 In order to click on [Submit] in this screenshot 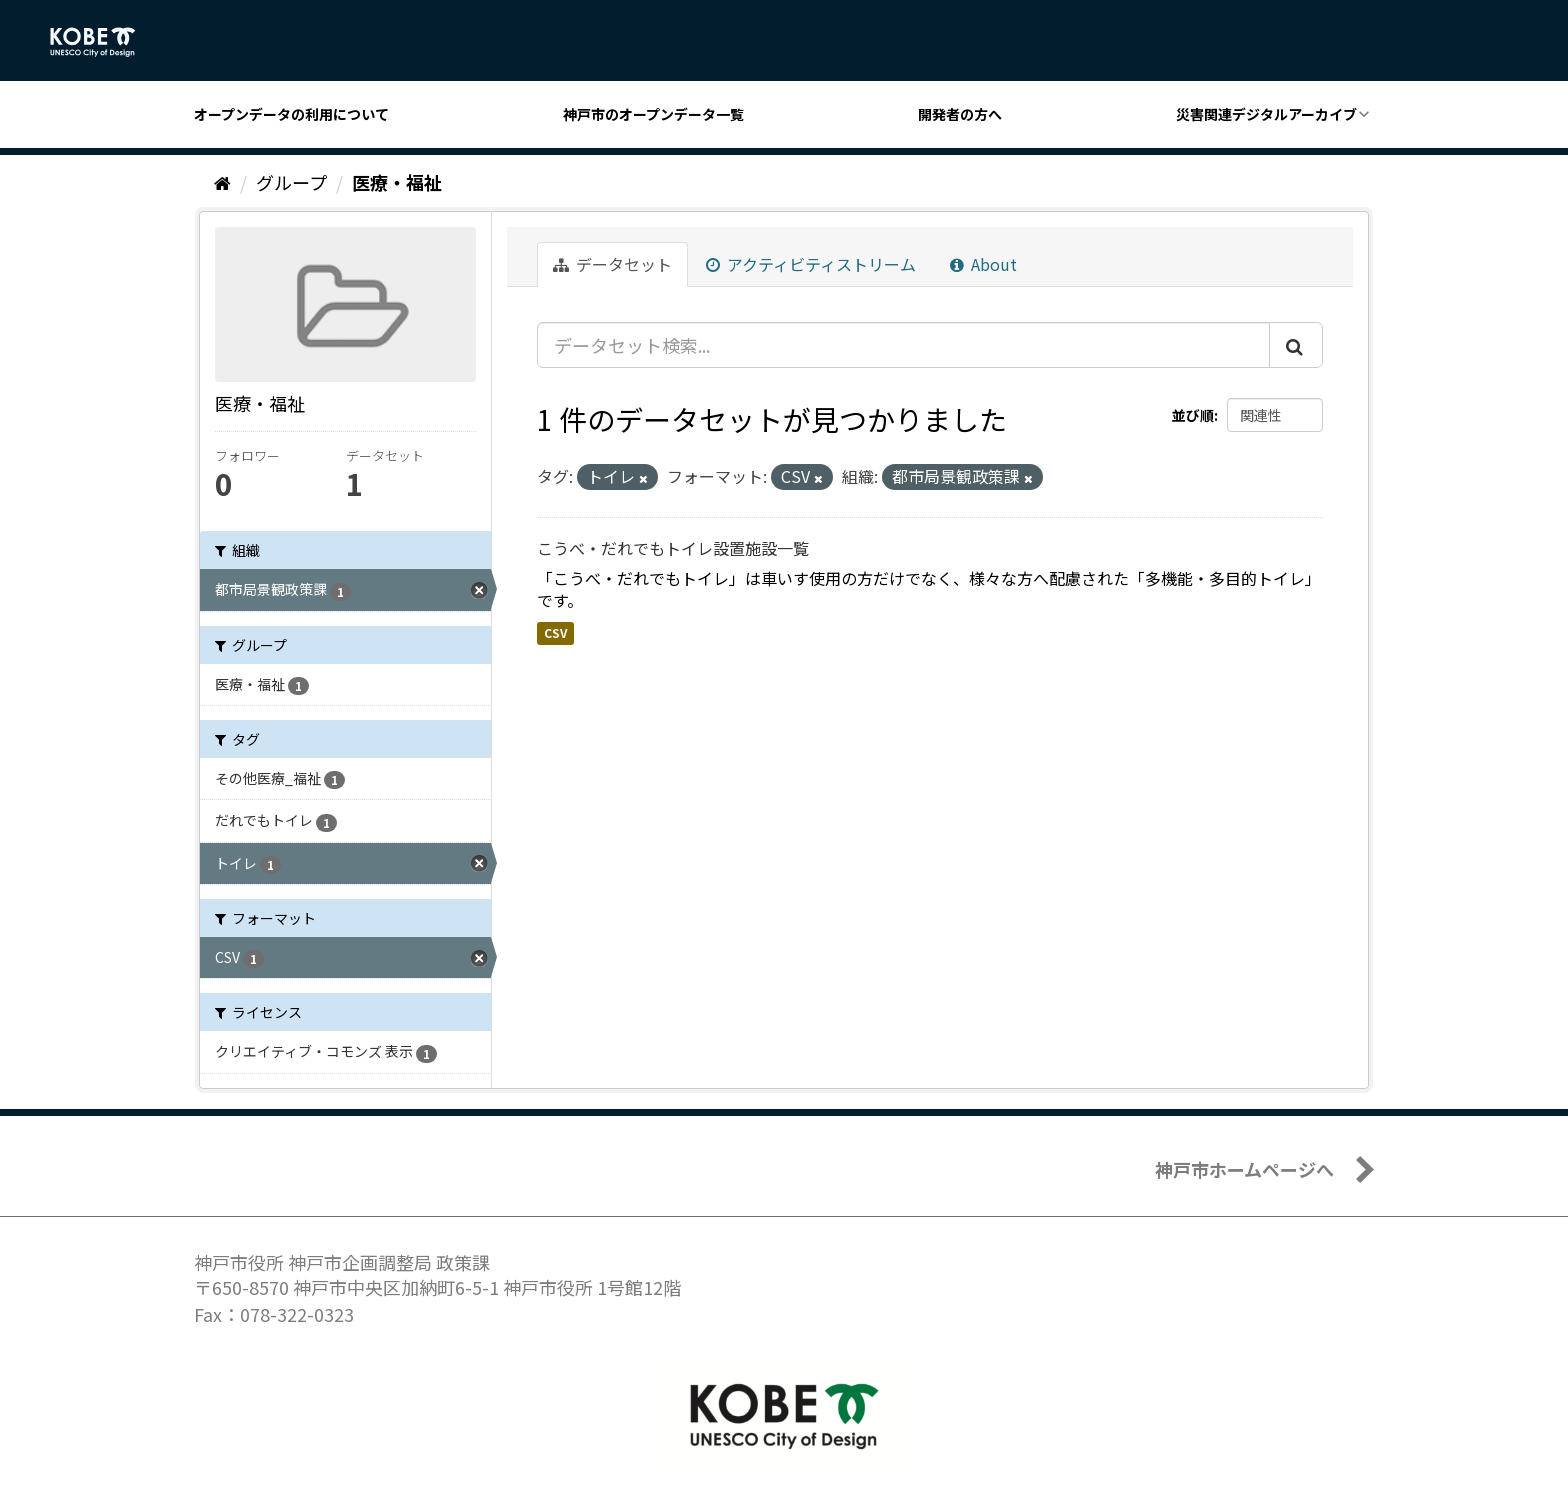, I will do `click(1296, 345)`.